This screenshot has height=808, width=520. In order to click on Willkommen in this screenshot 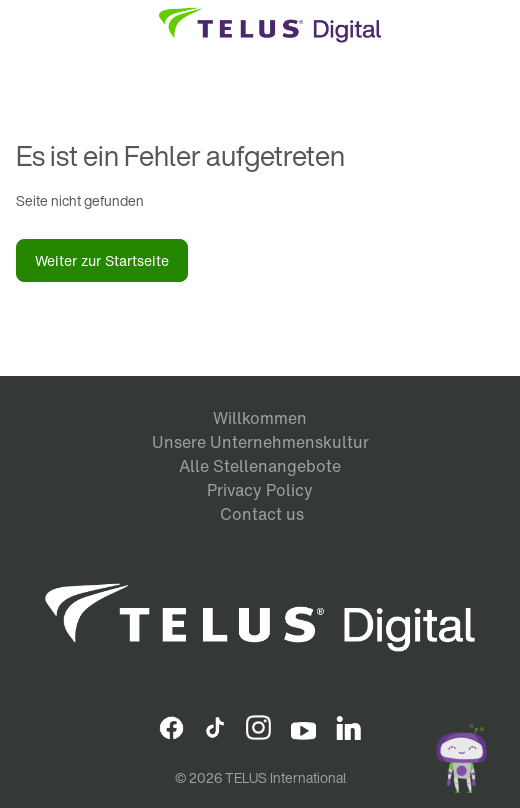, I will do `click(260, 418)`.